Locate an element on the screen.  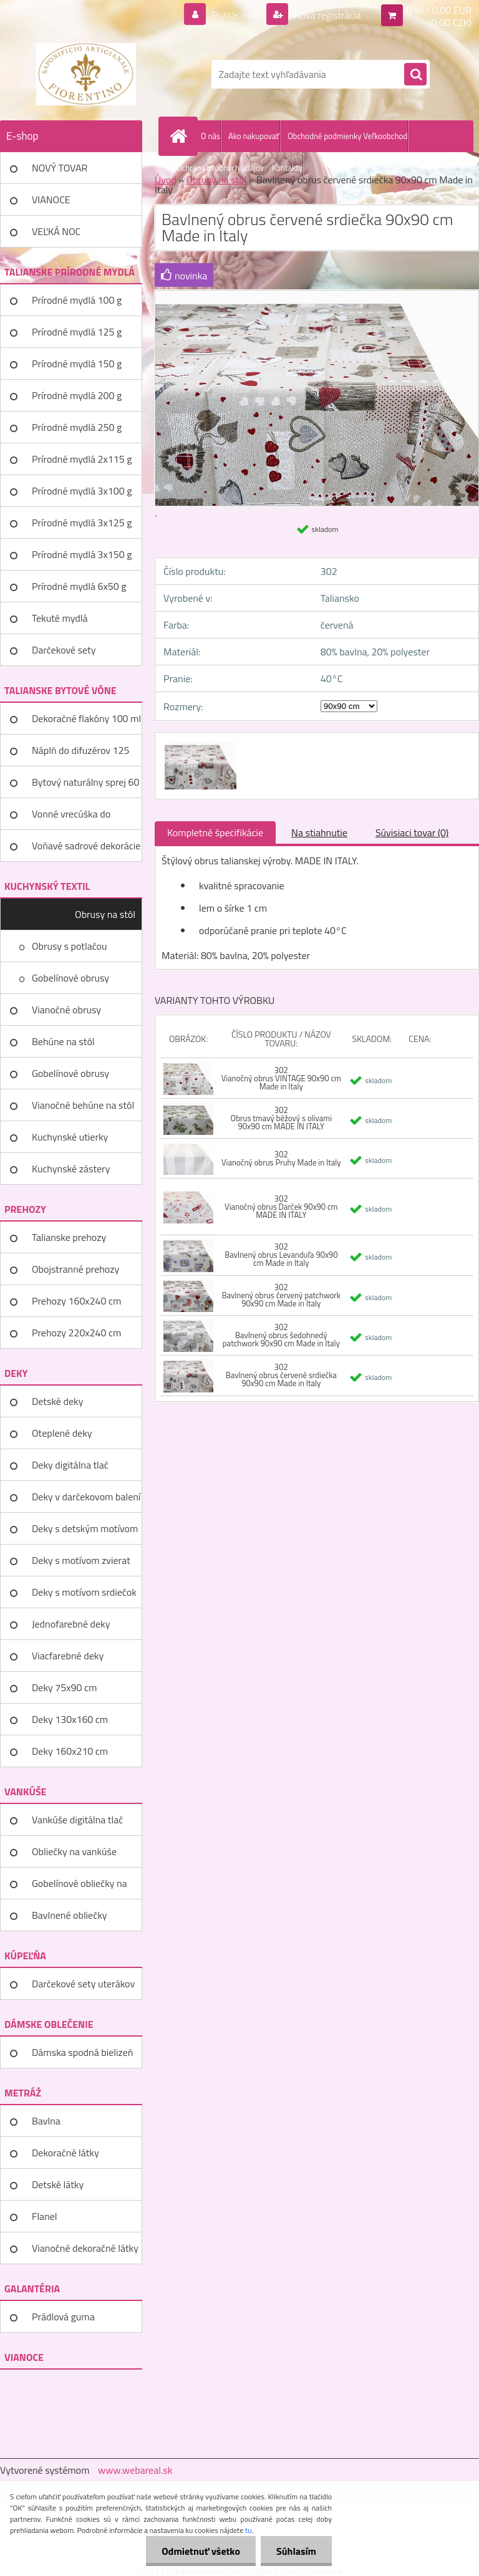
Prehozy 220x240 cm is located at coordinates (76, 1332).